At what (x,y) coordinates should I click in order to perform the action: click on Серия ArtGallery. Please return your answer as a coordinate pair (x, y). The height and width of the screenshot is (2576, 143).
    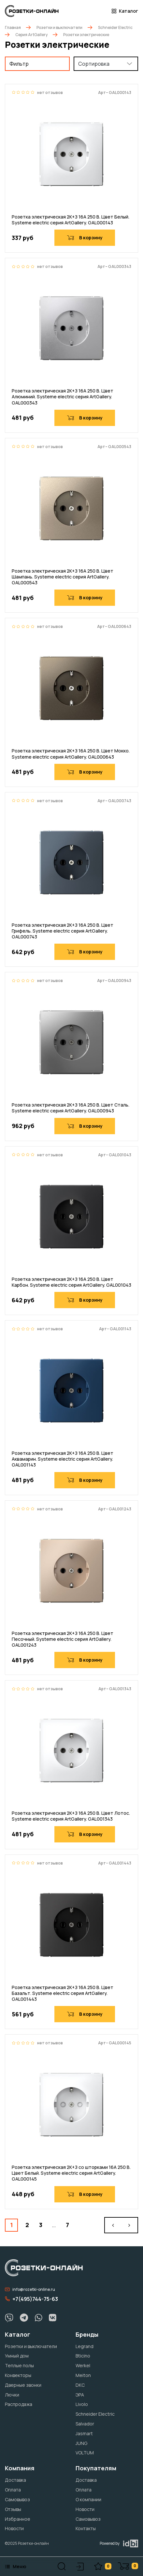
    Looking at the image, I should click on (31, 34).